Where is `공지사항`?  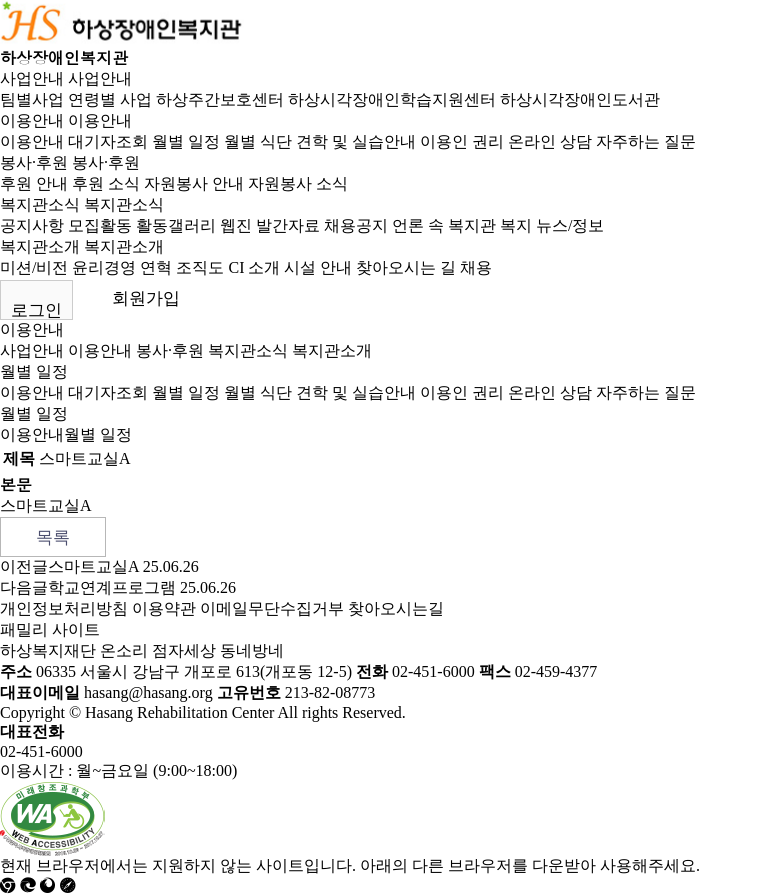
공지사항 is located at coordinates (32, 225).